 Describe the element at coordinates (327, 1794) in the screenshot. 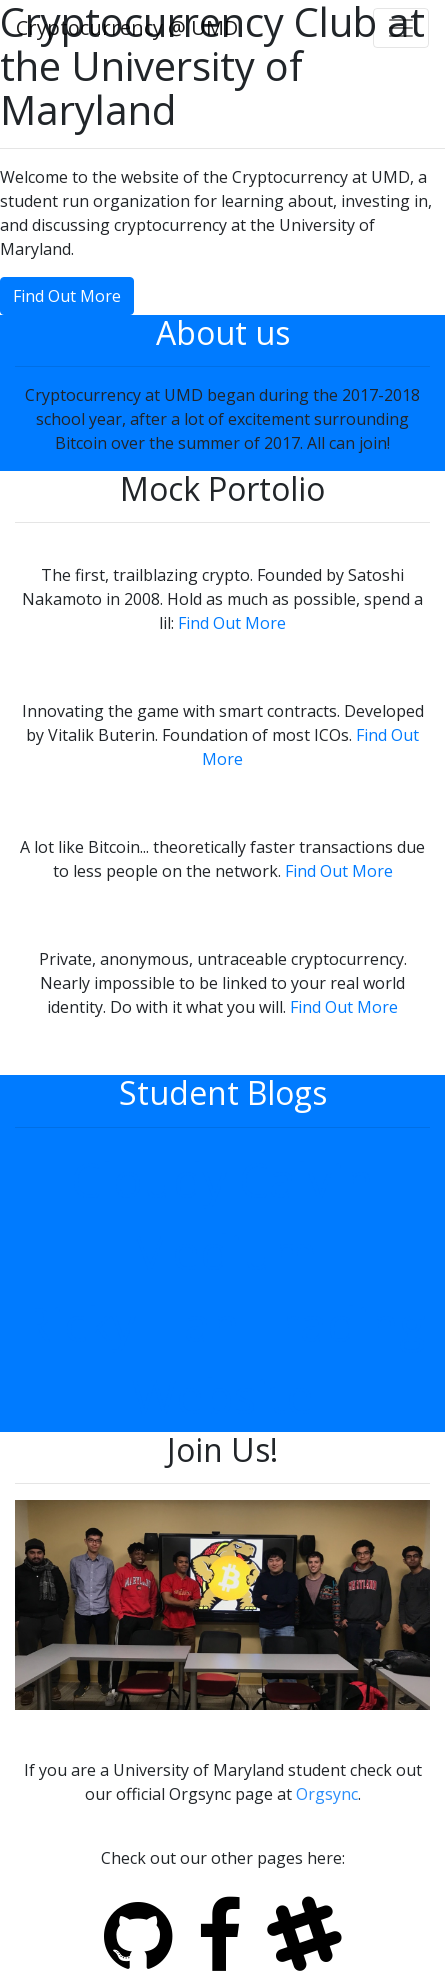

I see `Orgsync` at that location.